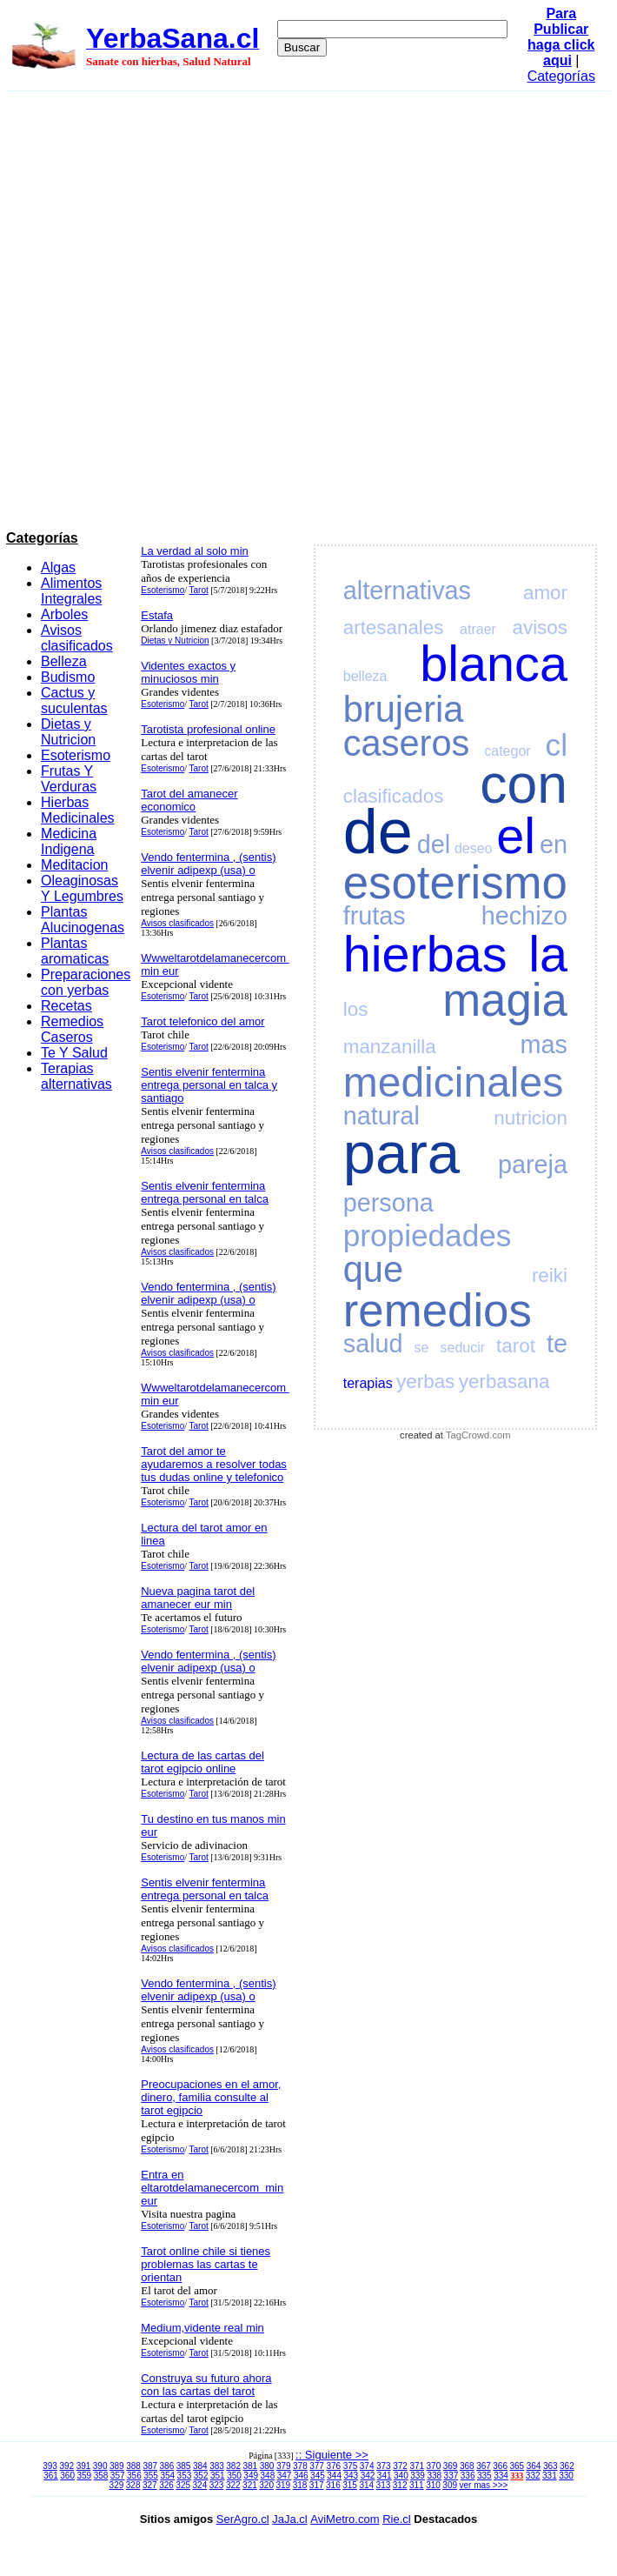 This screenshot has width=617, height=2576. I want to click on Lectura de las cartas del tarot egipcio online, so click(202, 1762).